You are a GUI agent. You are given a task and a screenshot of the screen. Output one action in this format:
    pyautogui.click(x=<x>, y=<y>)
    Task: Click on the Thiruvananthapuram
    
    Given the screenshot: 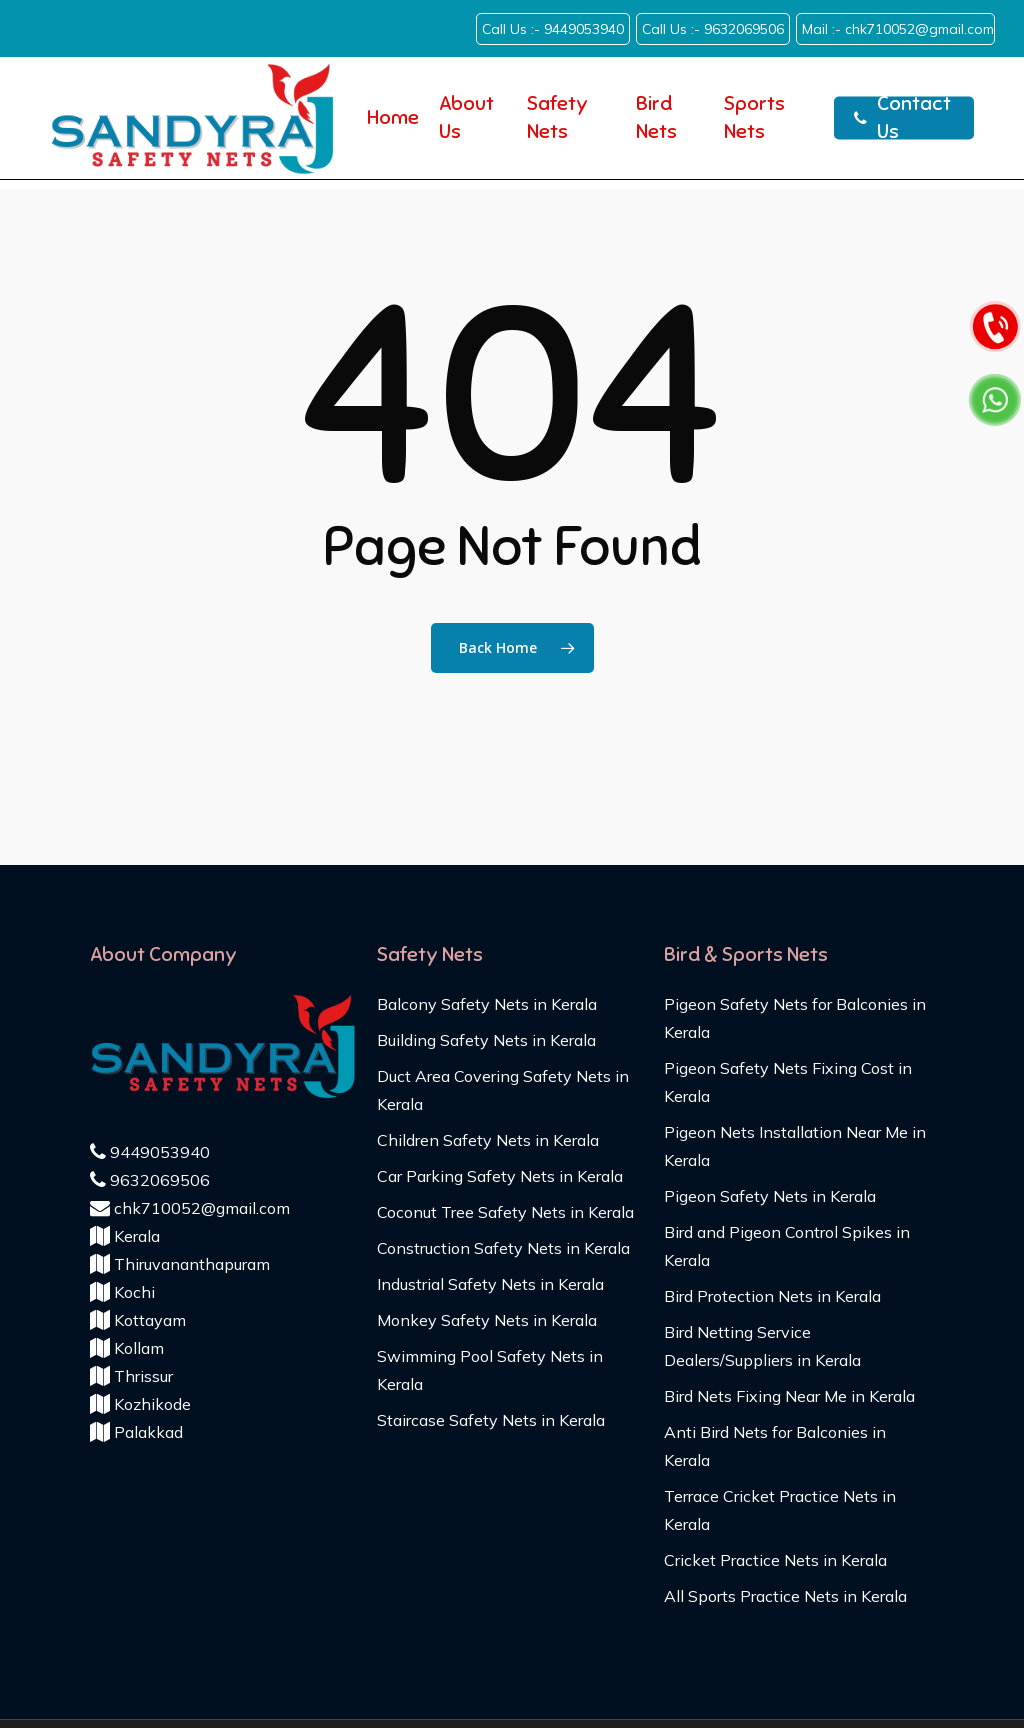 What is the action you would take?
    pyautogui.click(x=180, y=1264)
    